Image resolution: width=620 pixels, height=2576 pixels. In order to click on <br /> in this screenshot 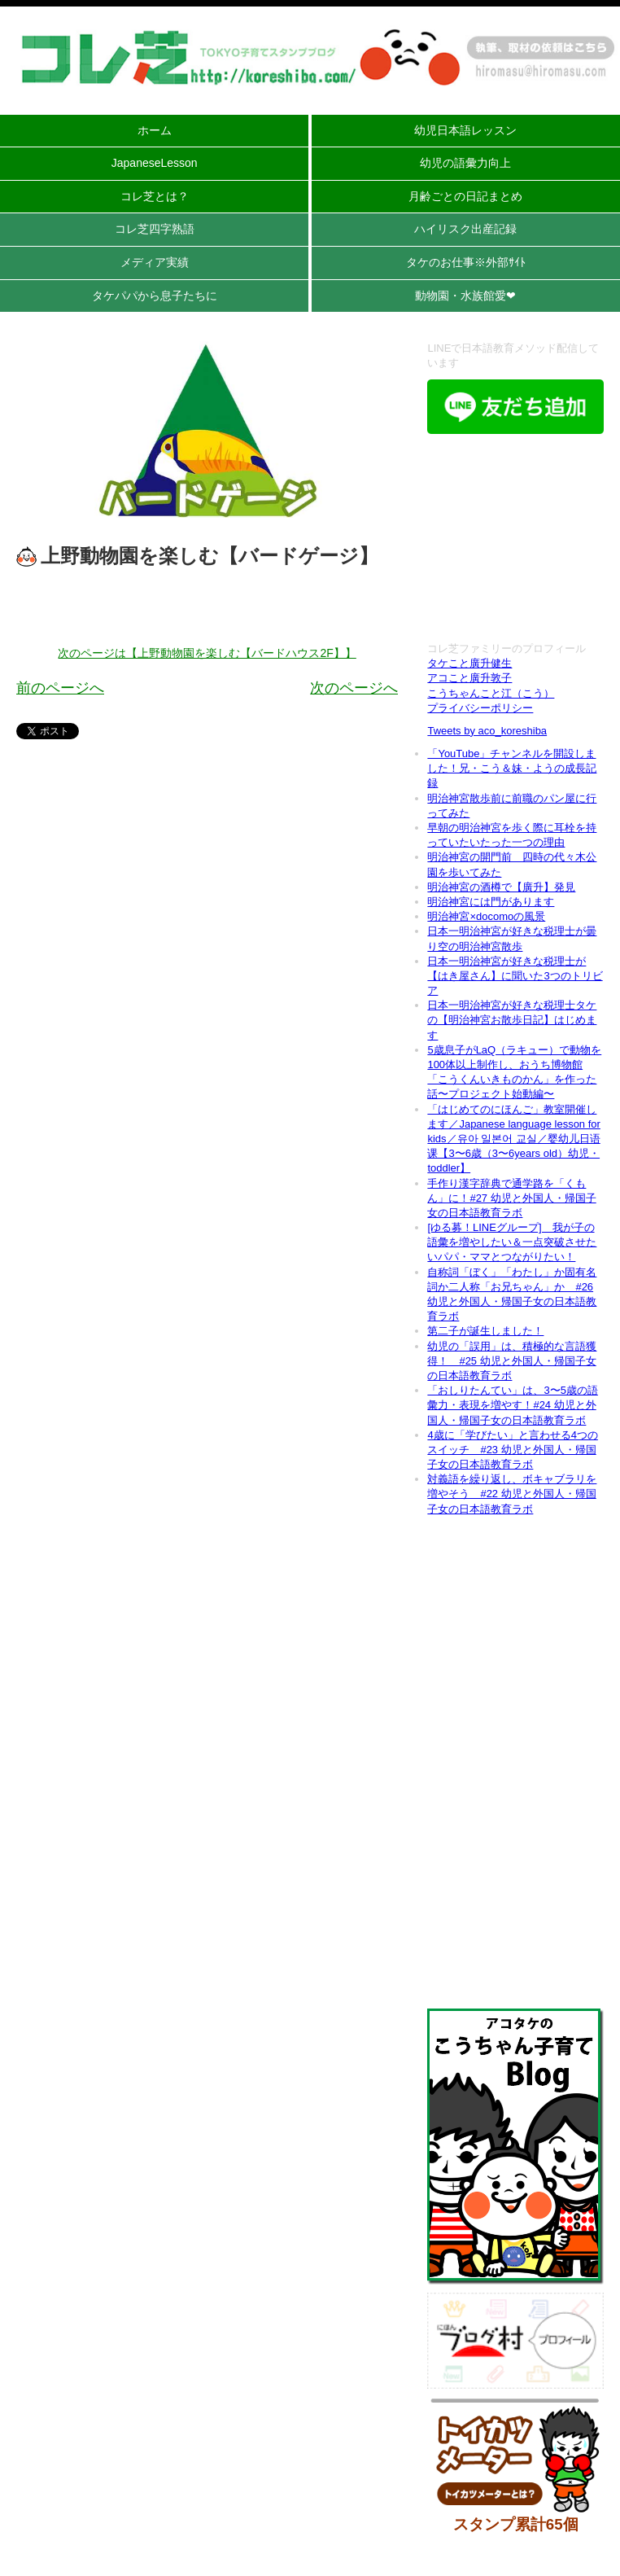, I will do `click(515, 539)`.